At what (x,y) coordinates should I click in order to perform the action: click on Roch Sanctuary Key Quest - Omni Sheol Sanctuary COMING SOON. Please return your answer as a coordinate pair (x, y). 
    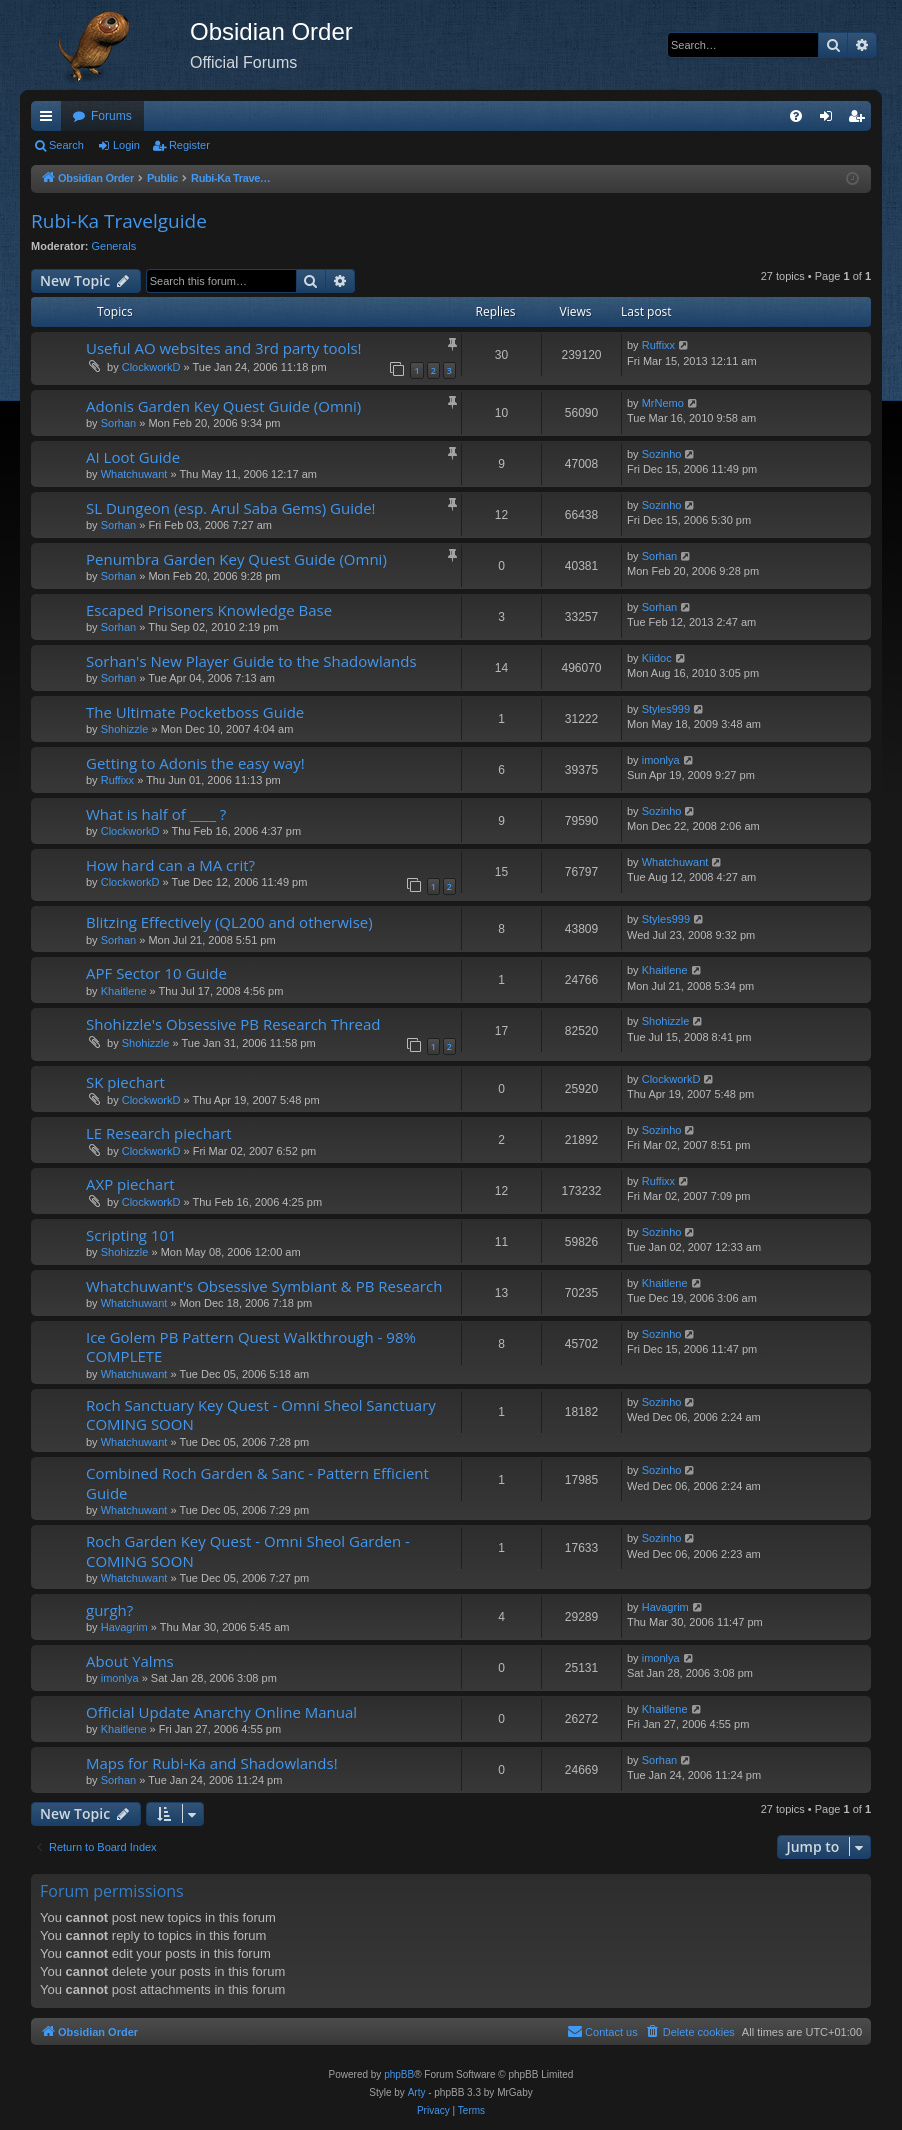
    Looking at the image, I should click on (261, 1414).